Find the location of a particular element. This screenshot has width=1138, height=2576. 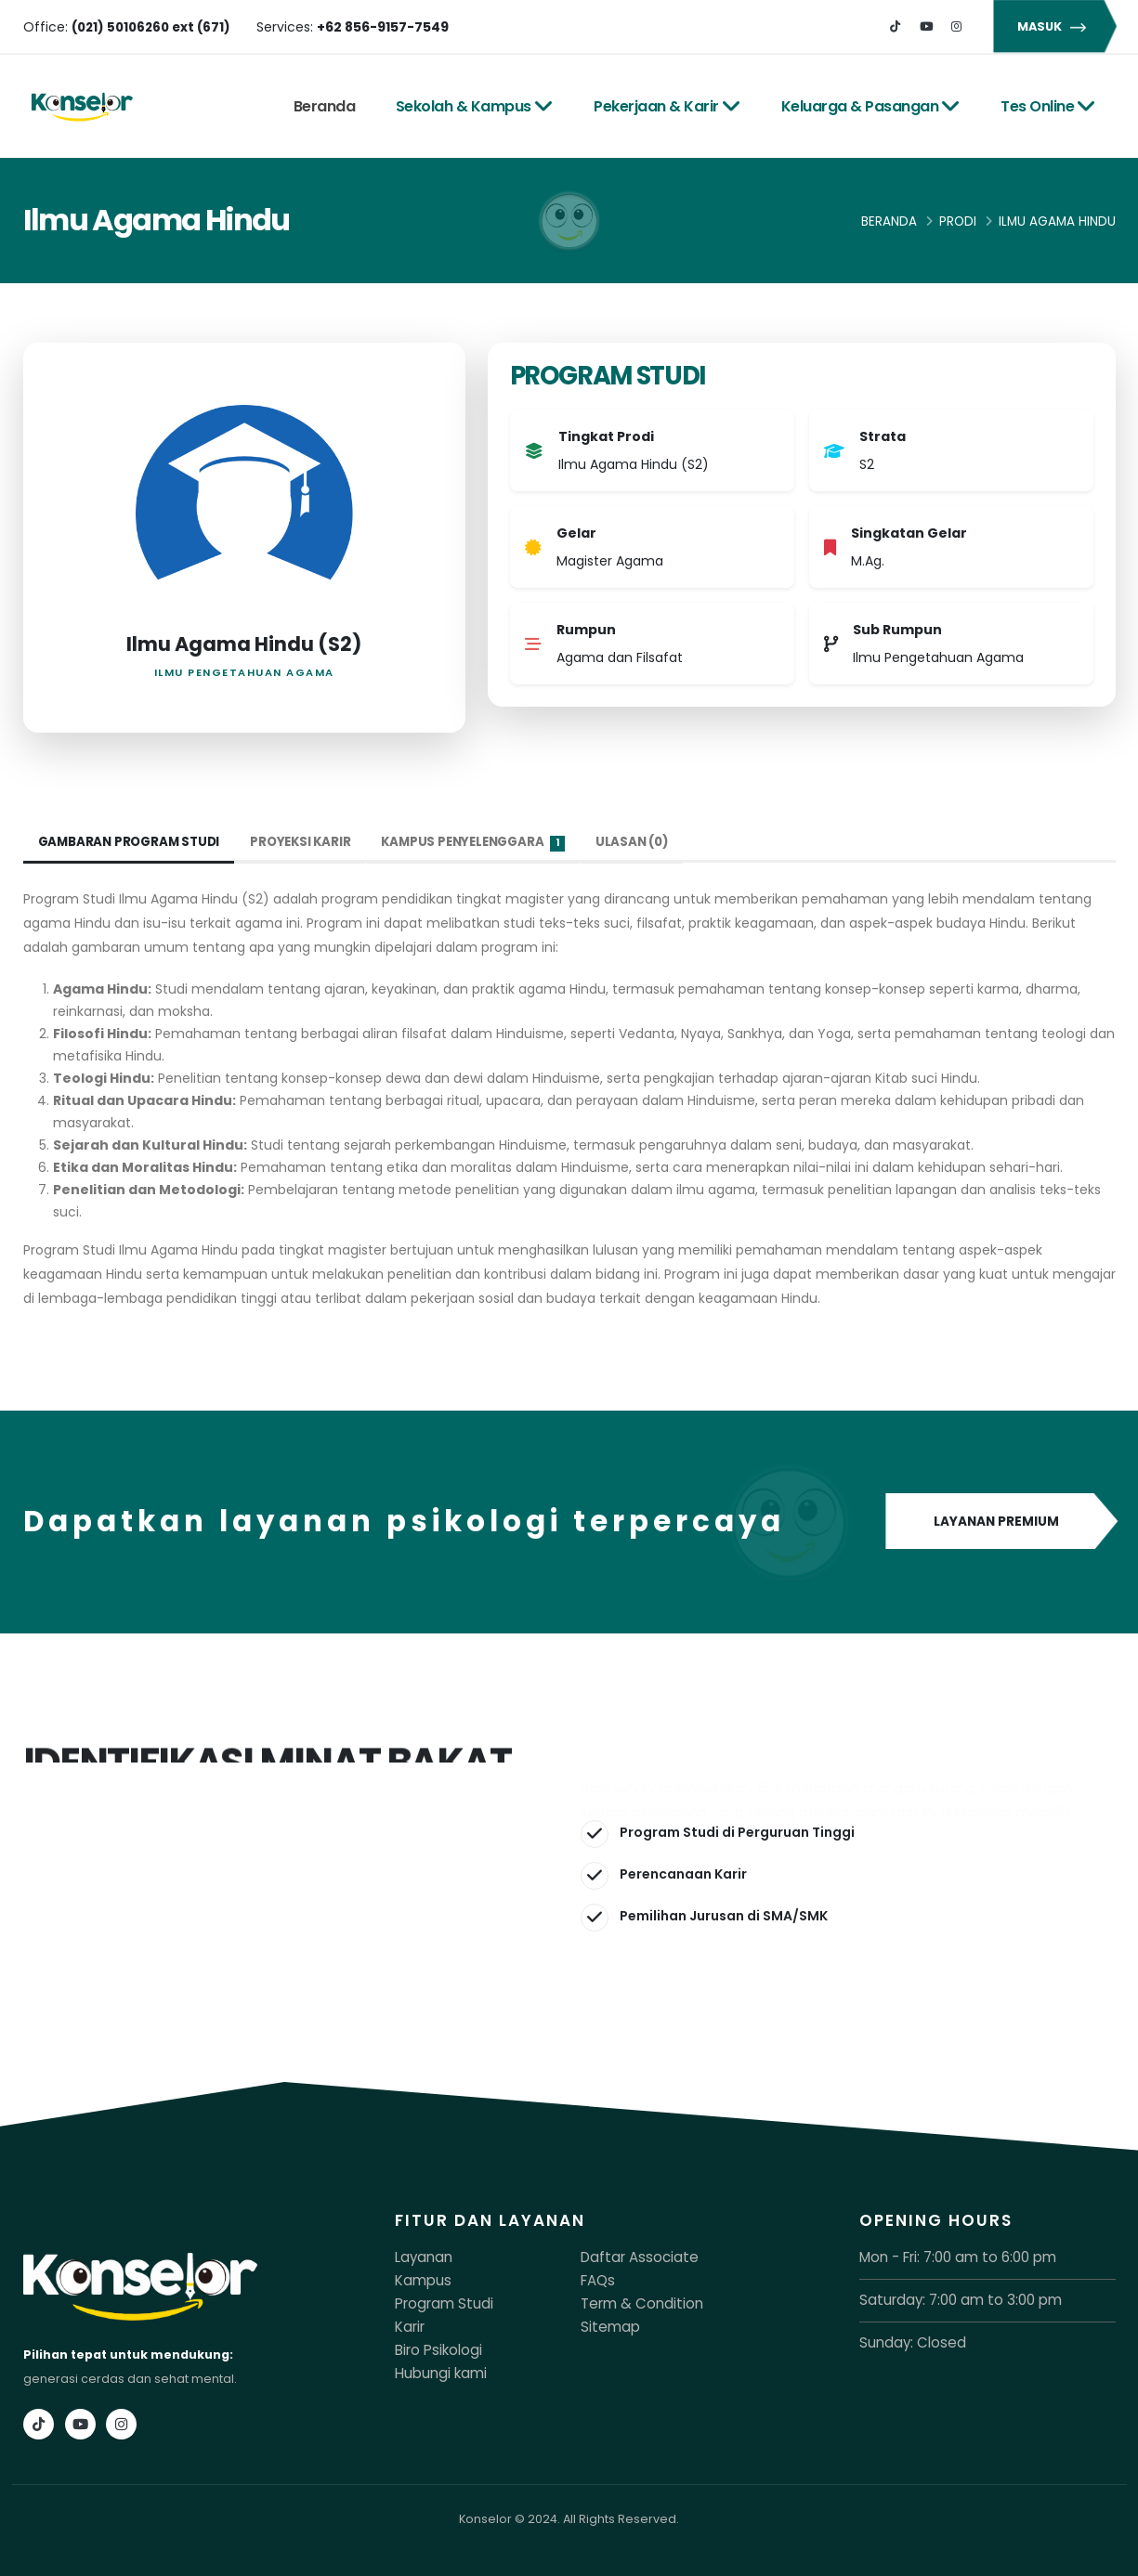

Keluarga & Pasangan is located at coordinates (871, 106).